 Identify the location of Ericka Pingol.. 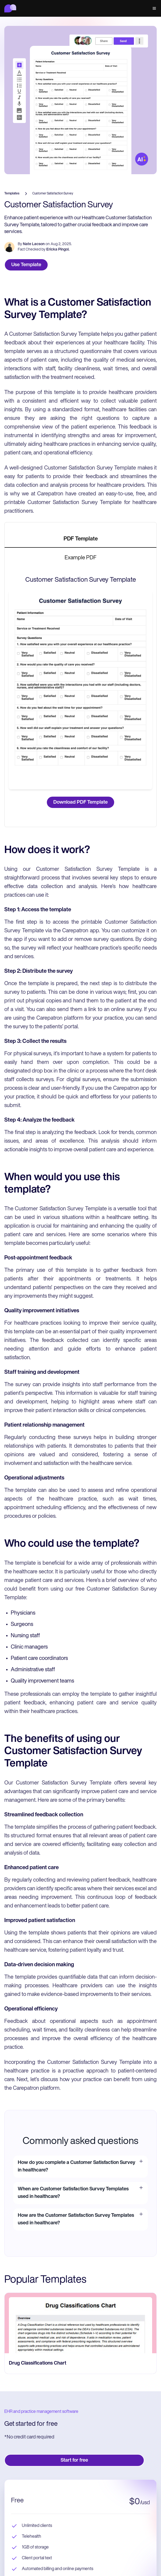
(57, 250).